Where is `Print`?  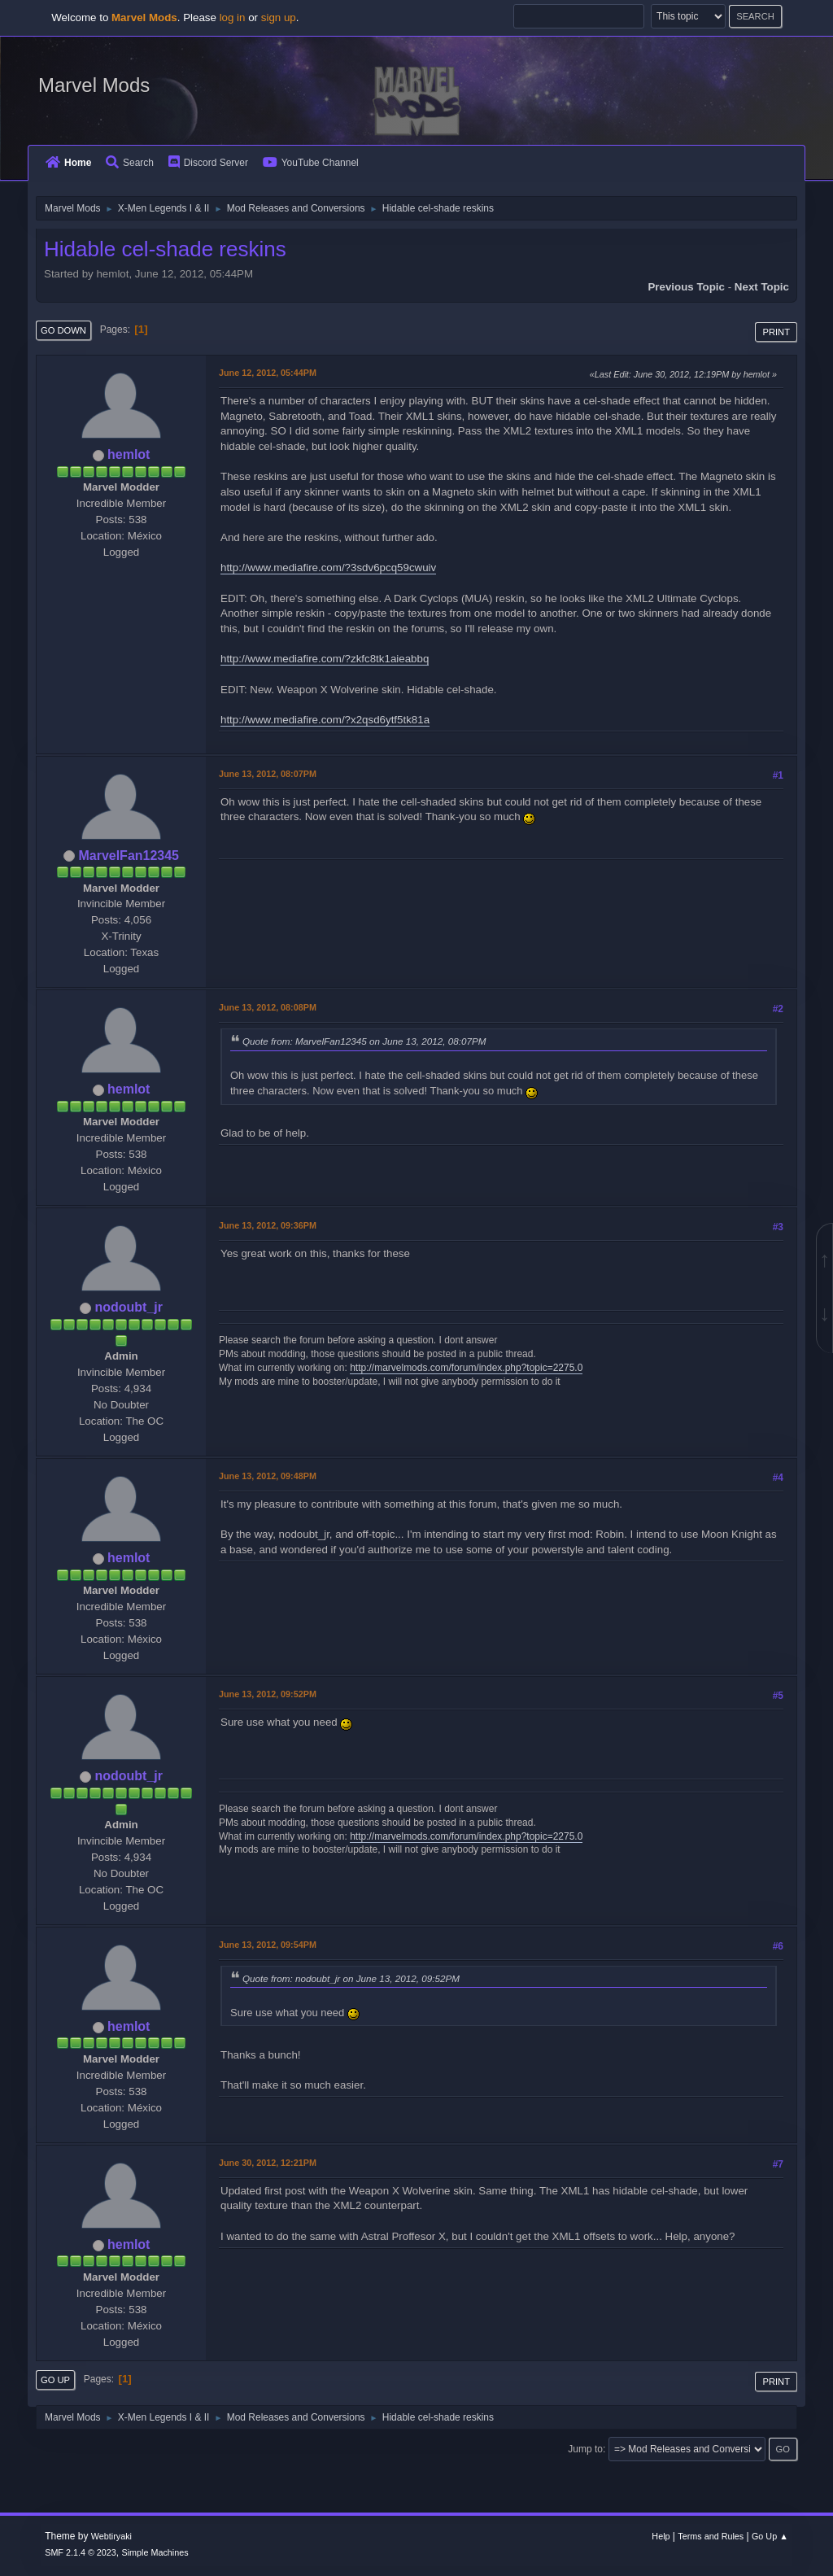 Print is located at coordinates (776, 332).